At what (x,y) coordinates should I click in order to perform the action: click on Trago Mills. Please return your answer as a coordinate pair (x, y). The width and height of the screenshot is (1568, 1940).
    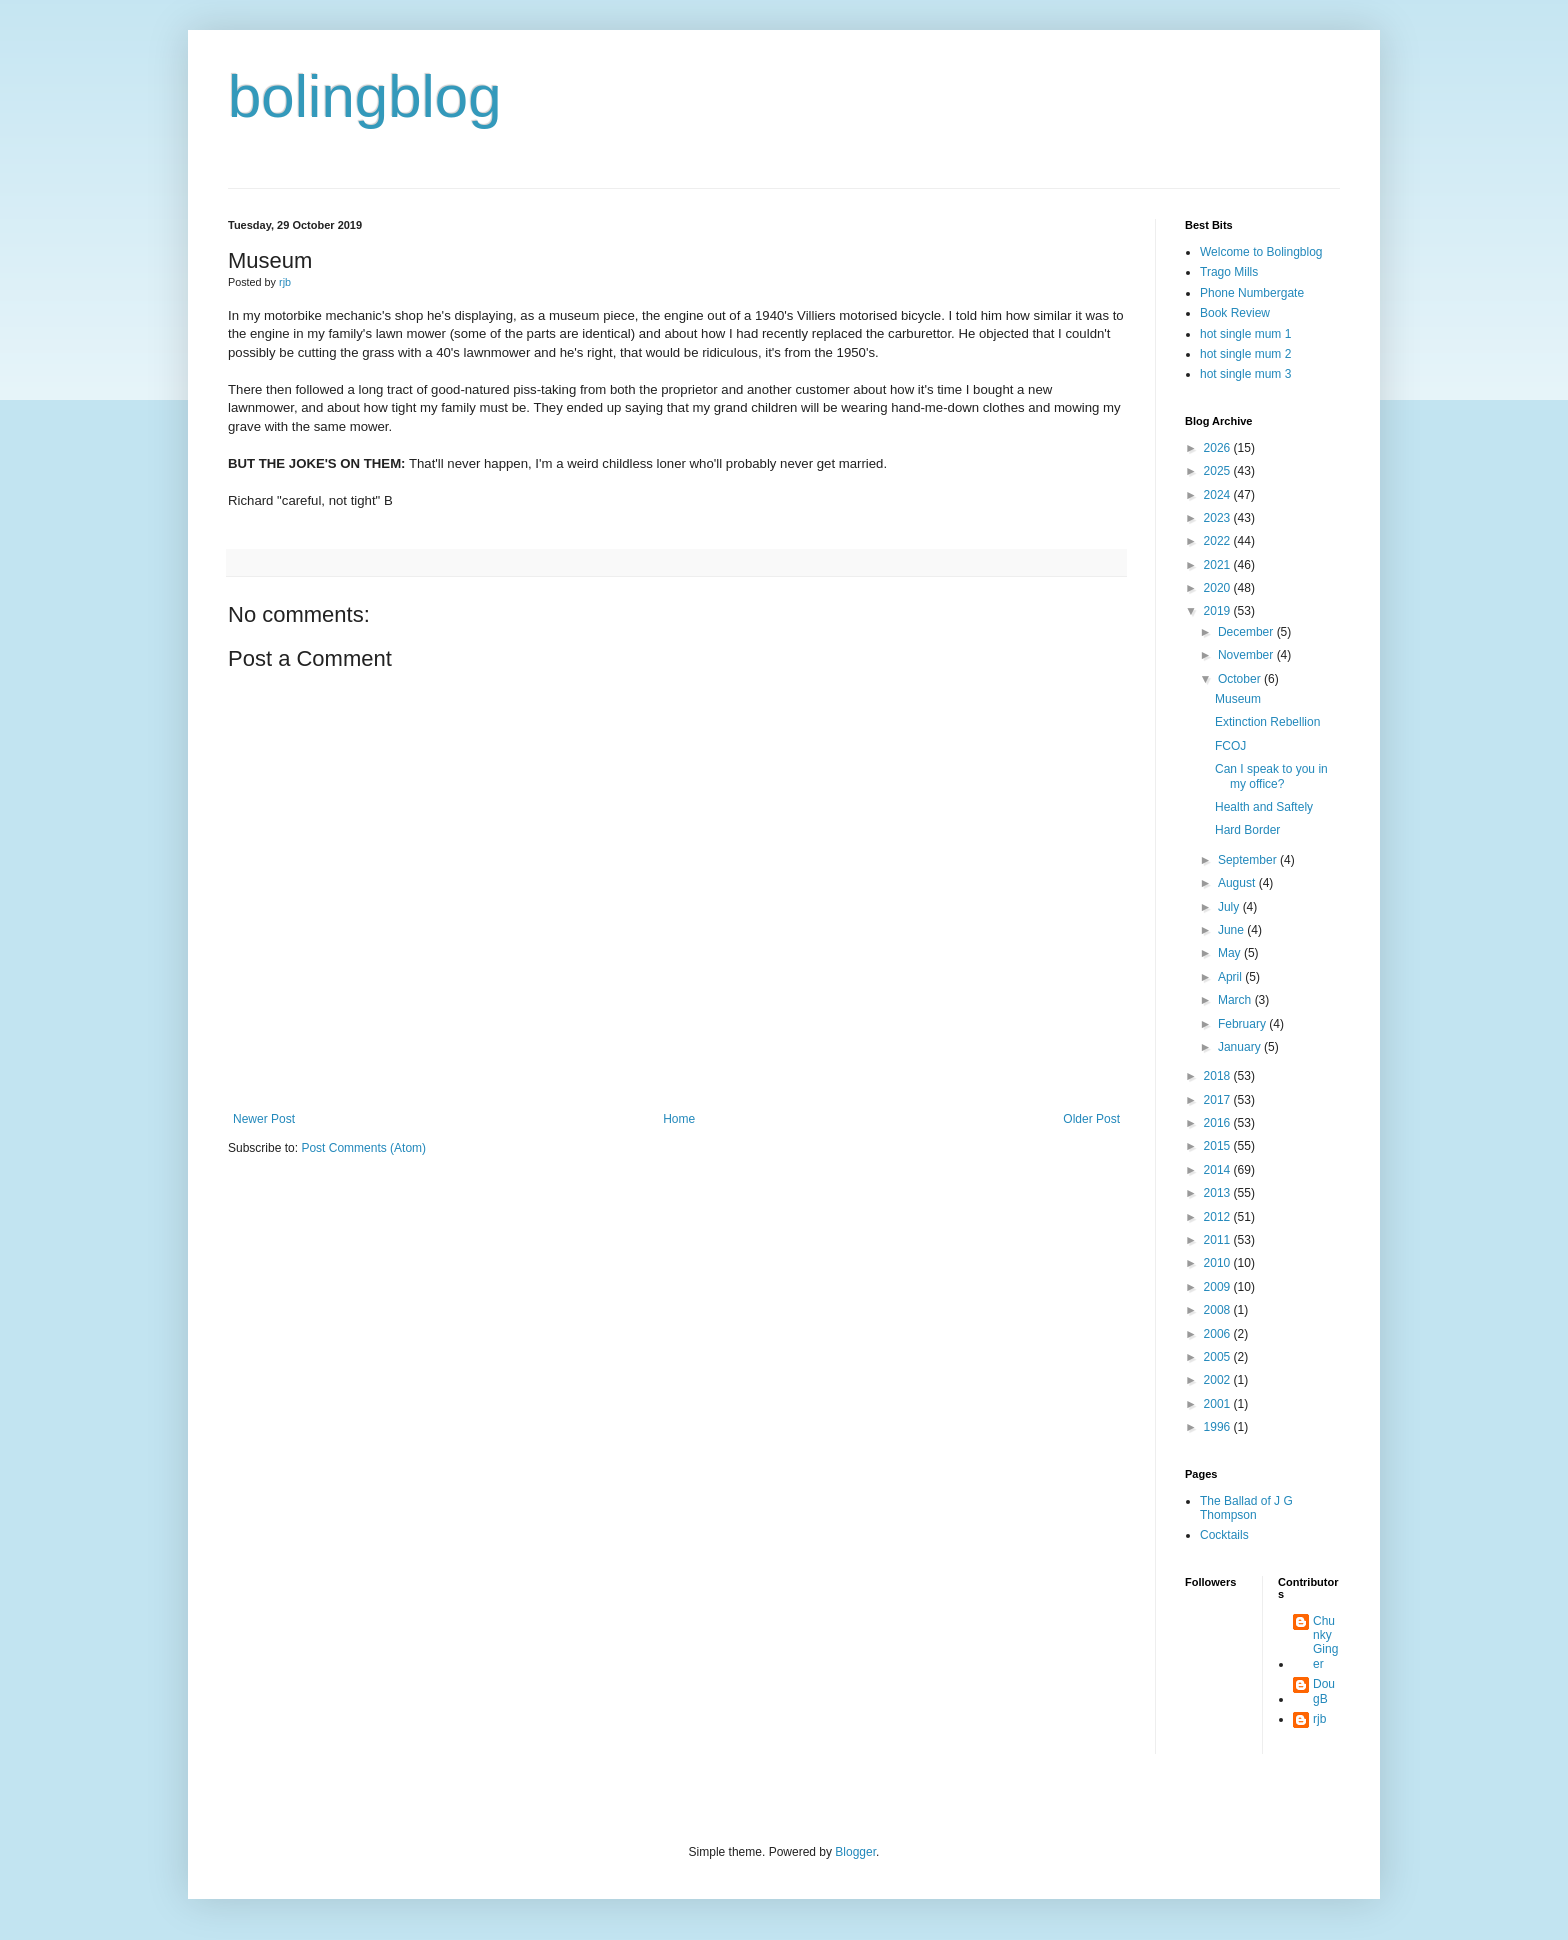
    Looking at the image, I should click on (1229, 272).